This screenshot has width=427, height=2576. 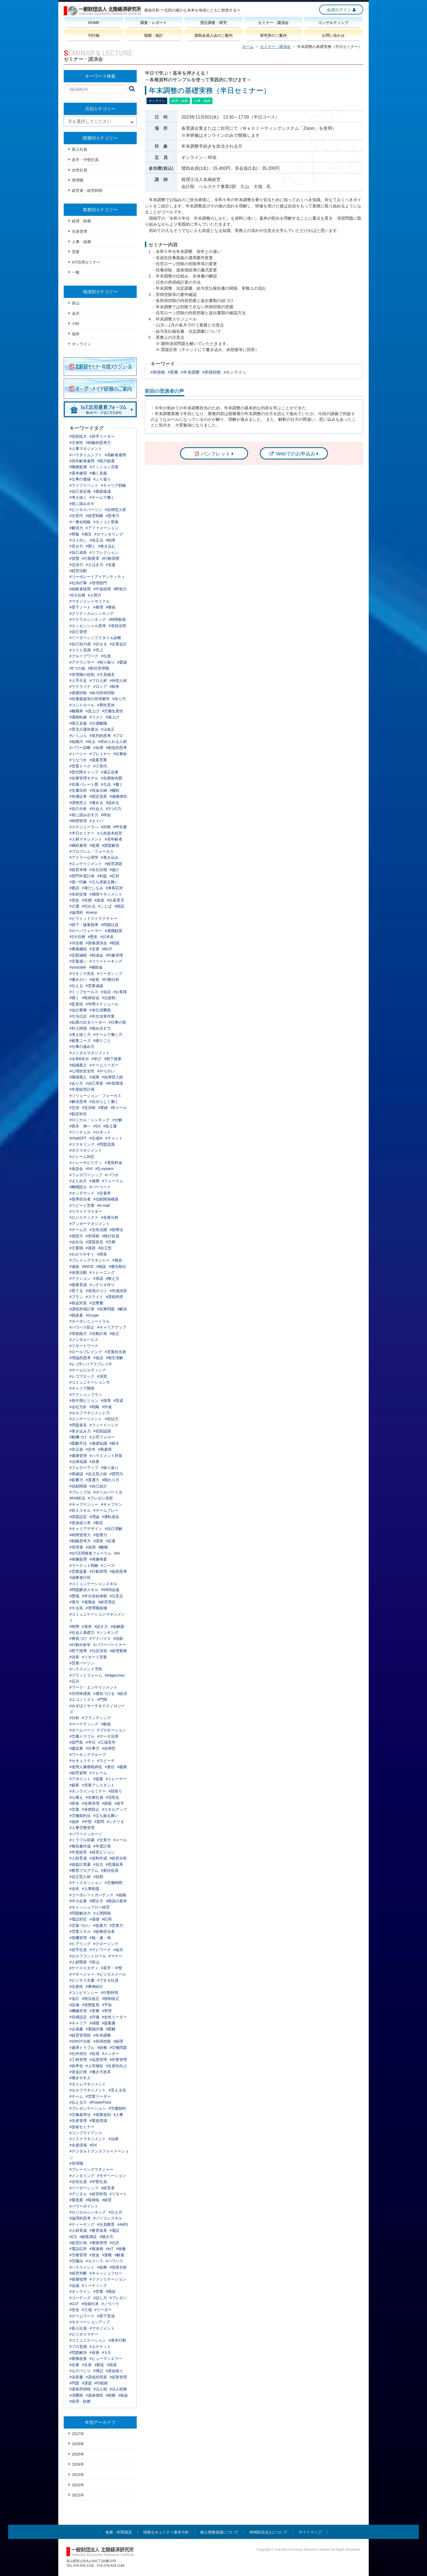 I want to click on #製造現場, so click(x=98, y=2120).